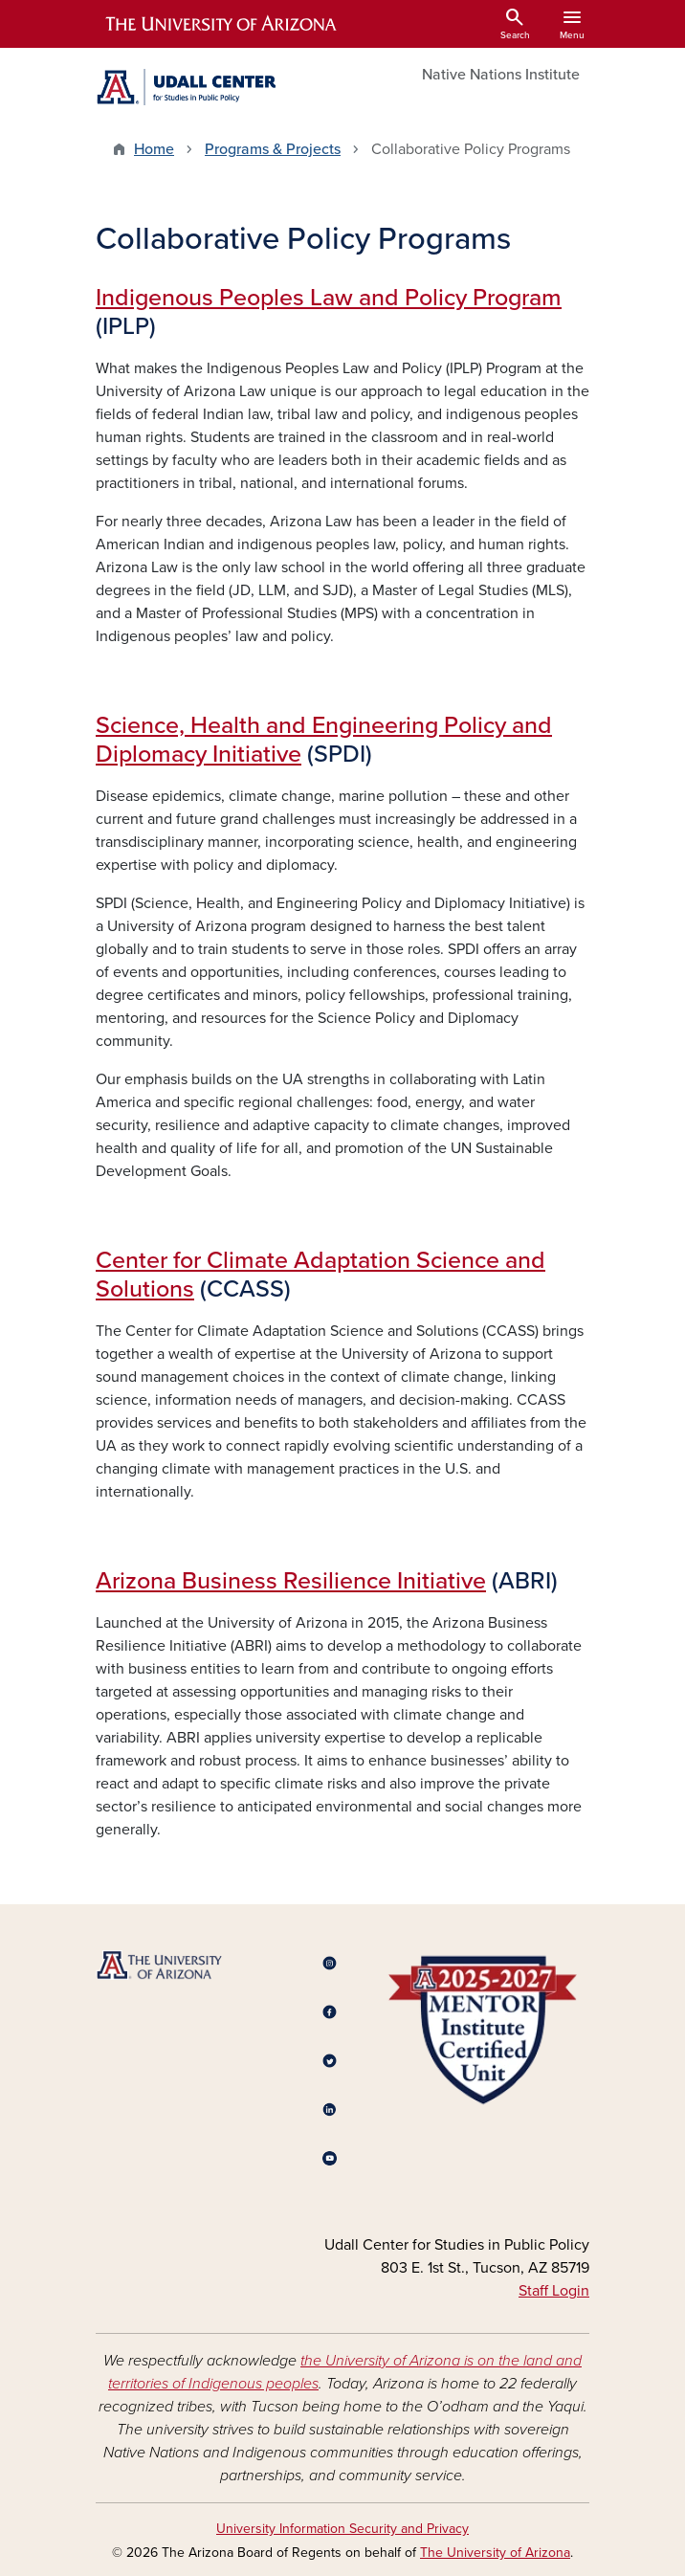 The height and width of the screenshot is (2576, 685). What do you see at coordinates (342, 2528) in the screenshot?
I see `University Information Security and Privacy` at bounding box center [342, 2528].